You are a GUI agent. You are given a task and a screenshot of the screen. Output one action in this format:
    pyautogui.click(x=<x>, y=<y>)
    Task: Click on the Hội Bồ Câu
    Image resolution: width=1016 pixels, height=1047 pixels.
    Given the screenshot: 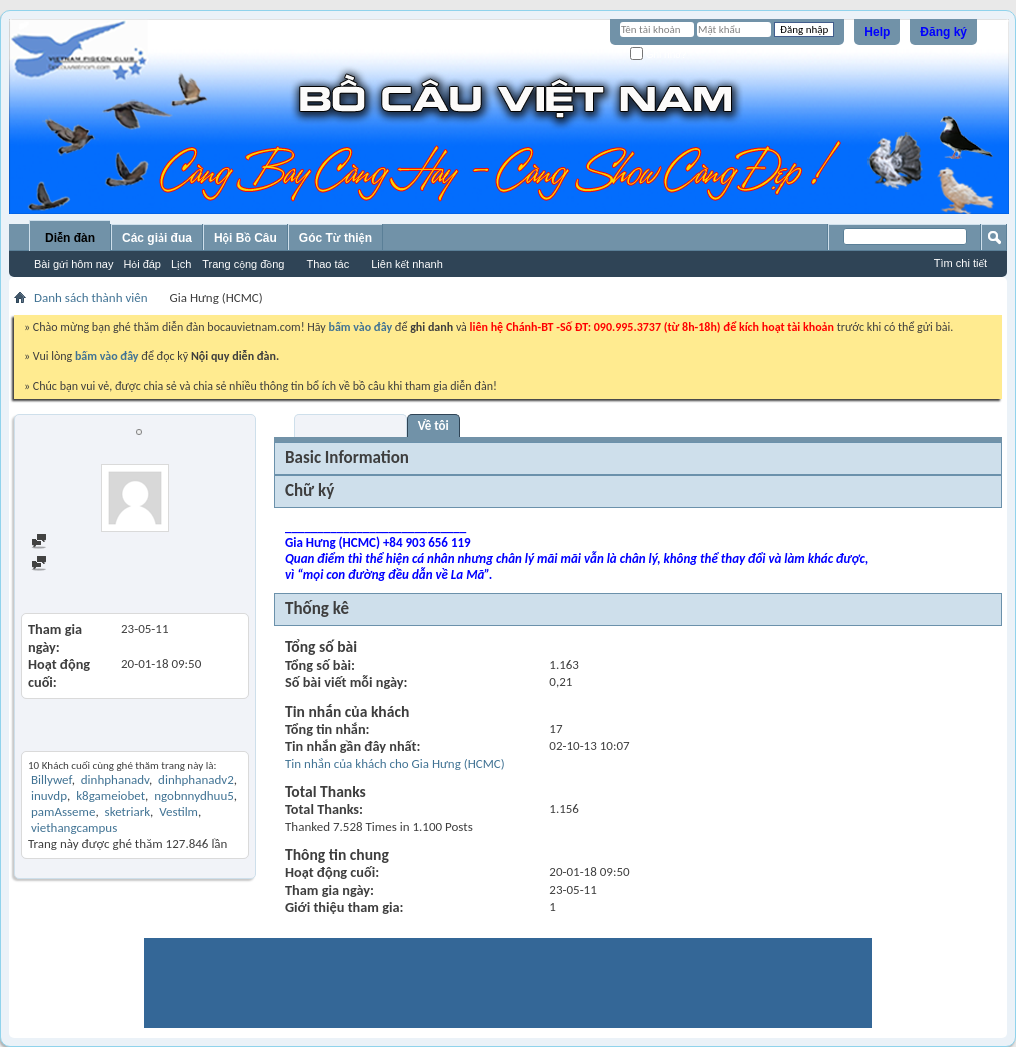 What is the action you would take?
    pyautogui.click(x=245, y=238)
    